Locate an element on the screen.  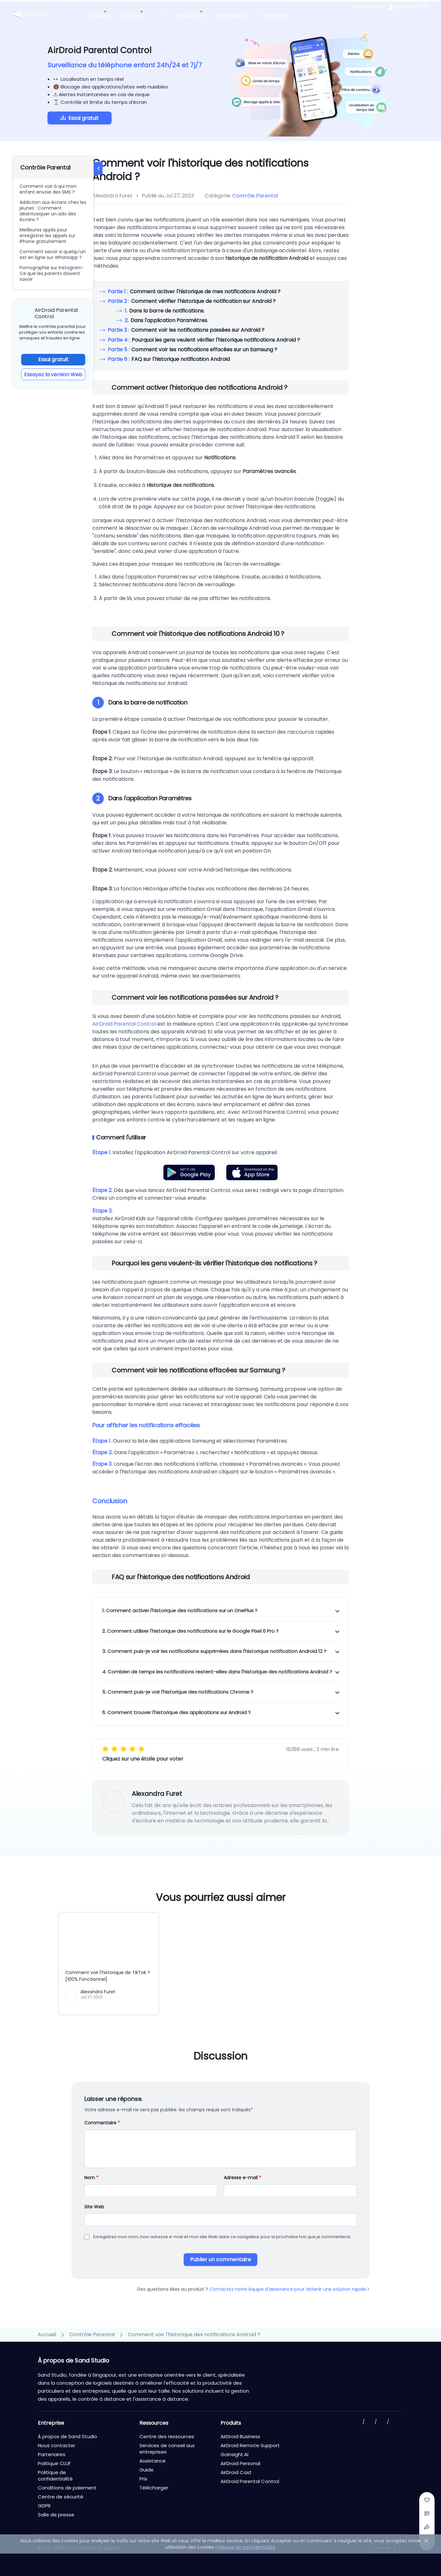
Contrôle Parental is located at coordinates (255, 195).